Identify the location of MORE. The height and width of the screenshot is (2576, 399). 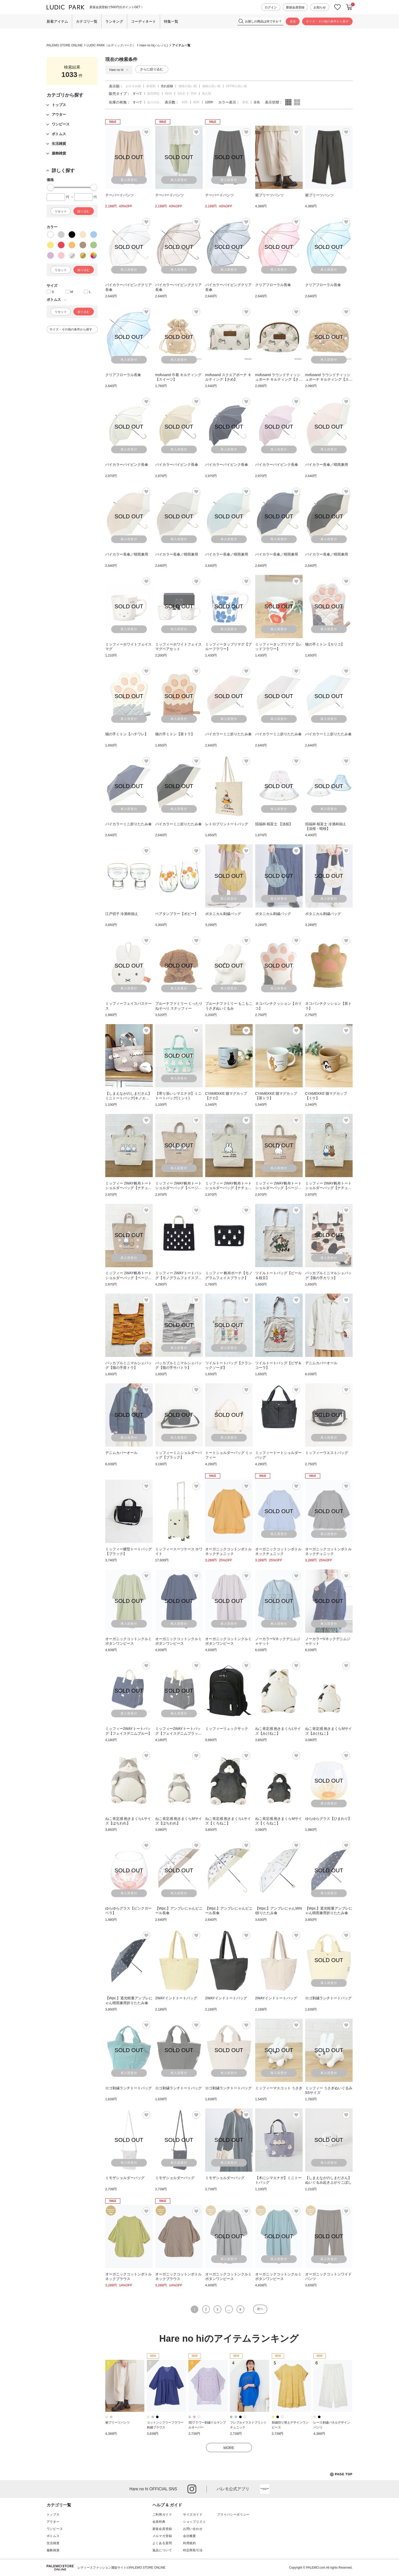
(229, 2448).